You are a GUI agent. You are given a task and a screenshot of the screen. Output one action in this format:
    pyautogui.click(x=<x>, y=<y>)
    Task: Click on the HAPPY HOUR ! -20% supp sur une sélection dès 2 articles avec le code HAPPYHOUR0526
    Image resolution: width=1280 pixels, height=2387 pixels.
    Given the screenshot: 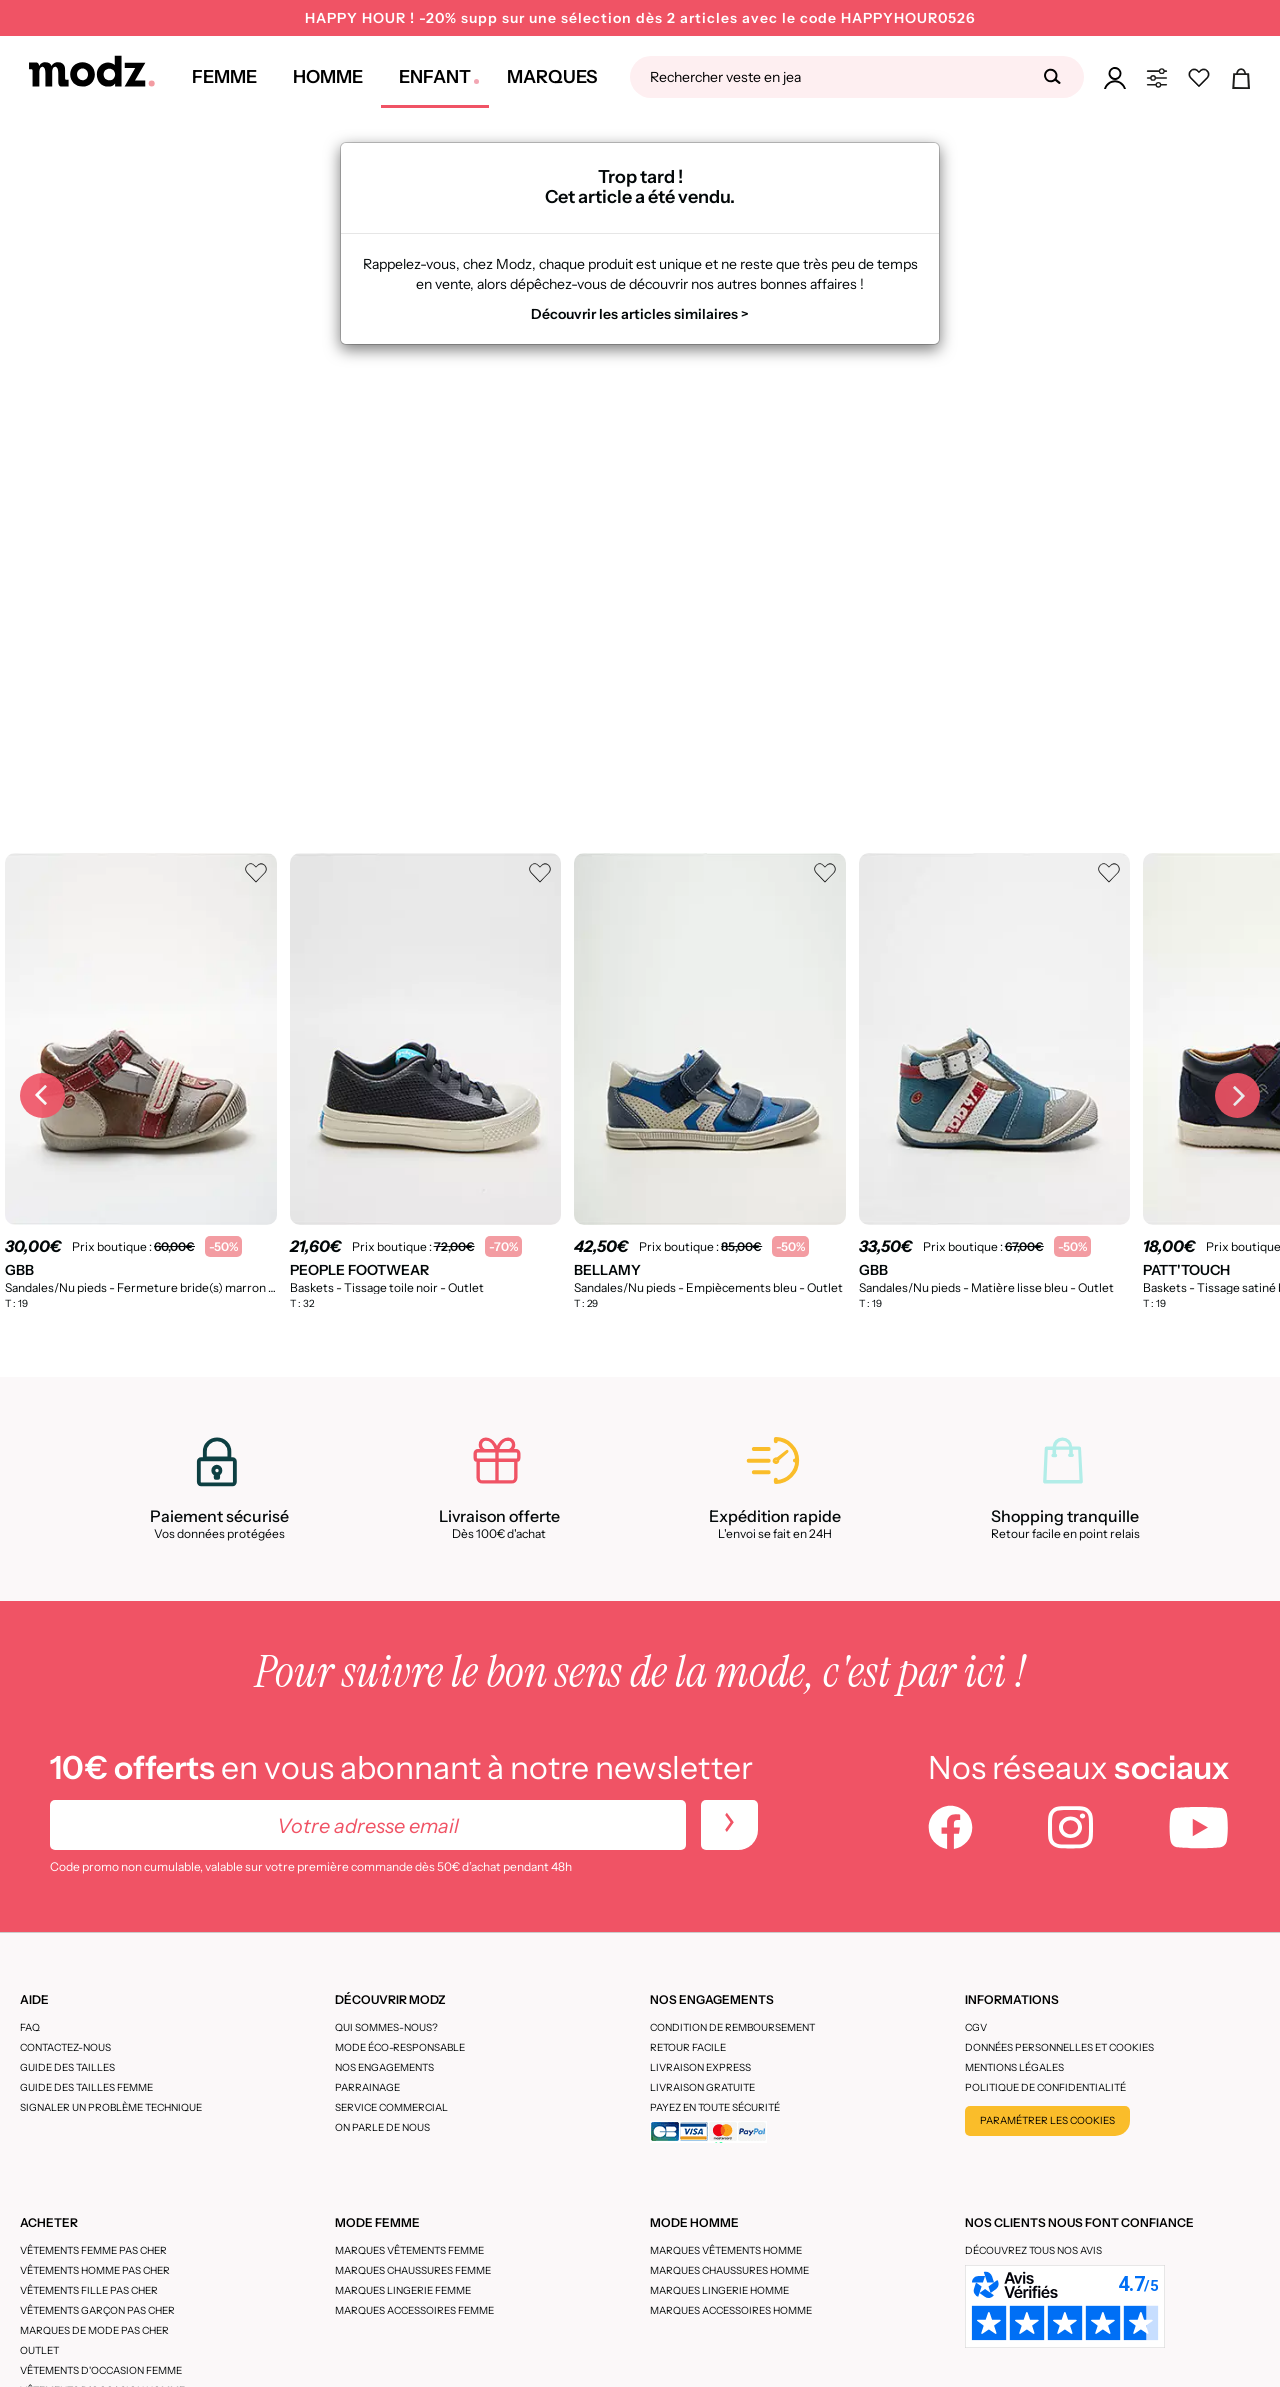 What is the action you would take?
    pyautogui.click(x=640, y=18)
    